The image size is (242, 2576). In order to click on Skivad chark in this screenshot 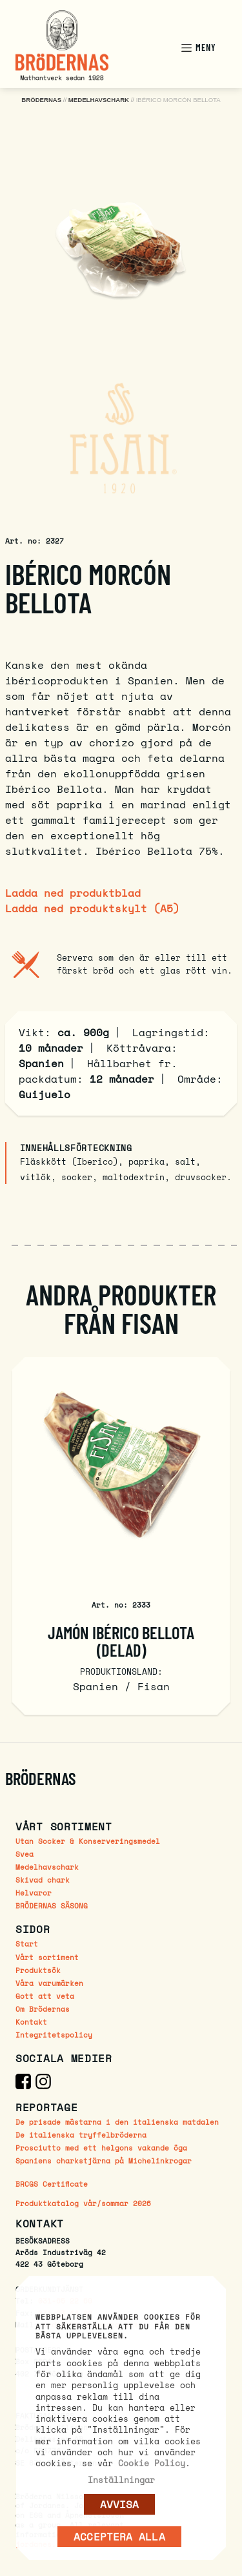, I will do `click(42, 1879)`.